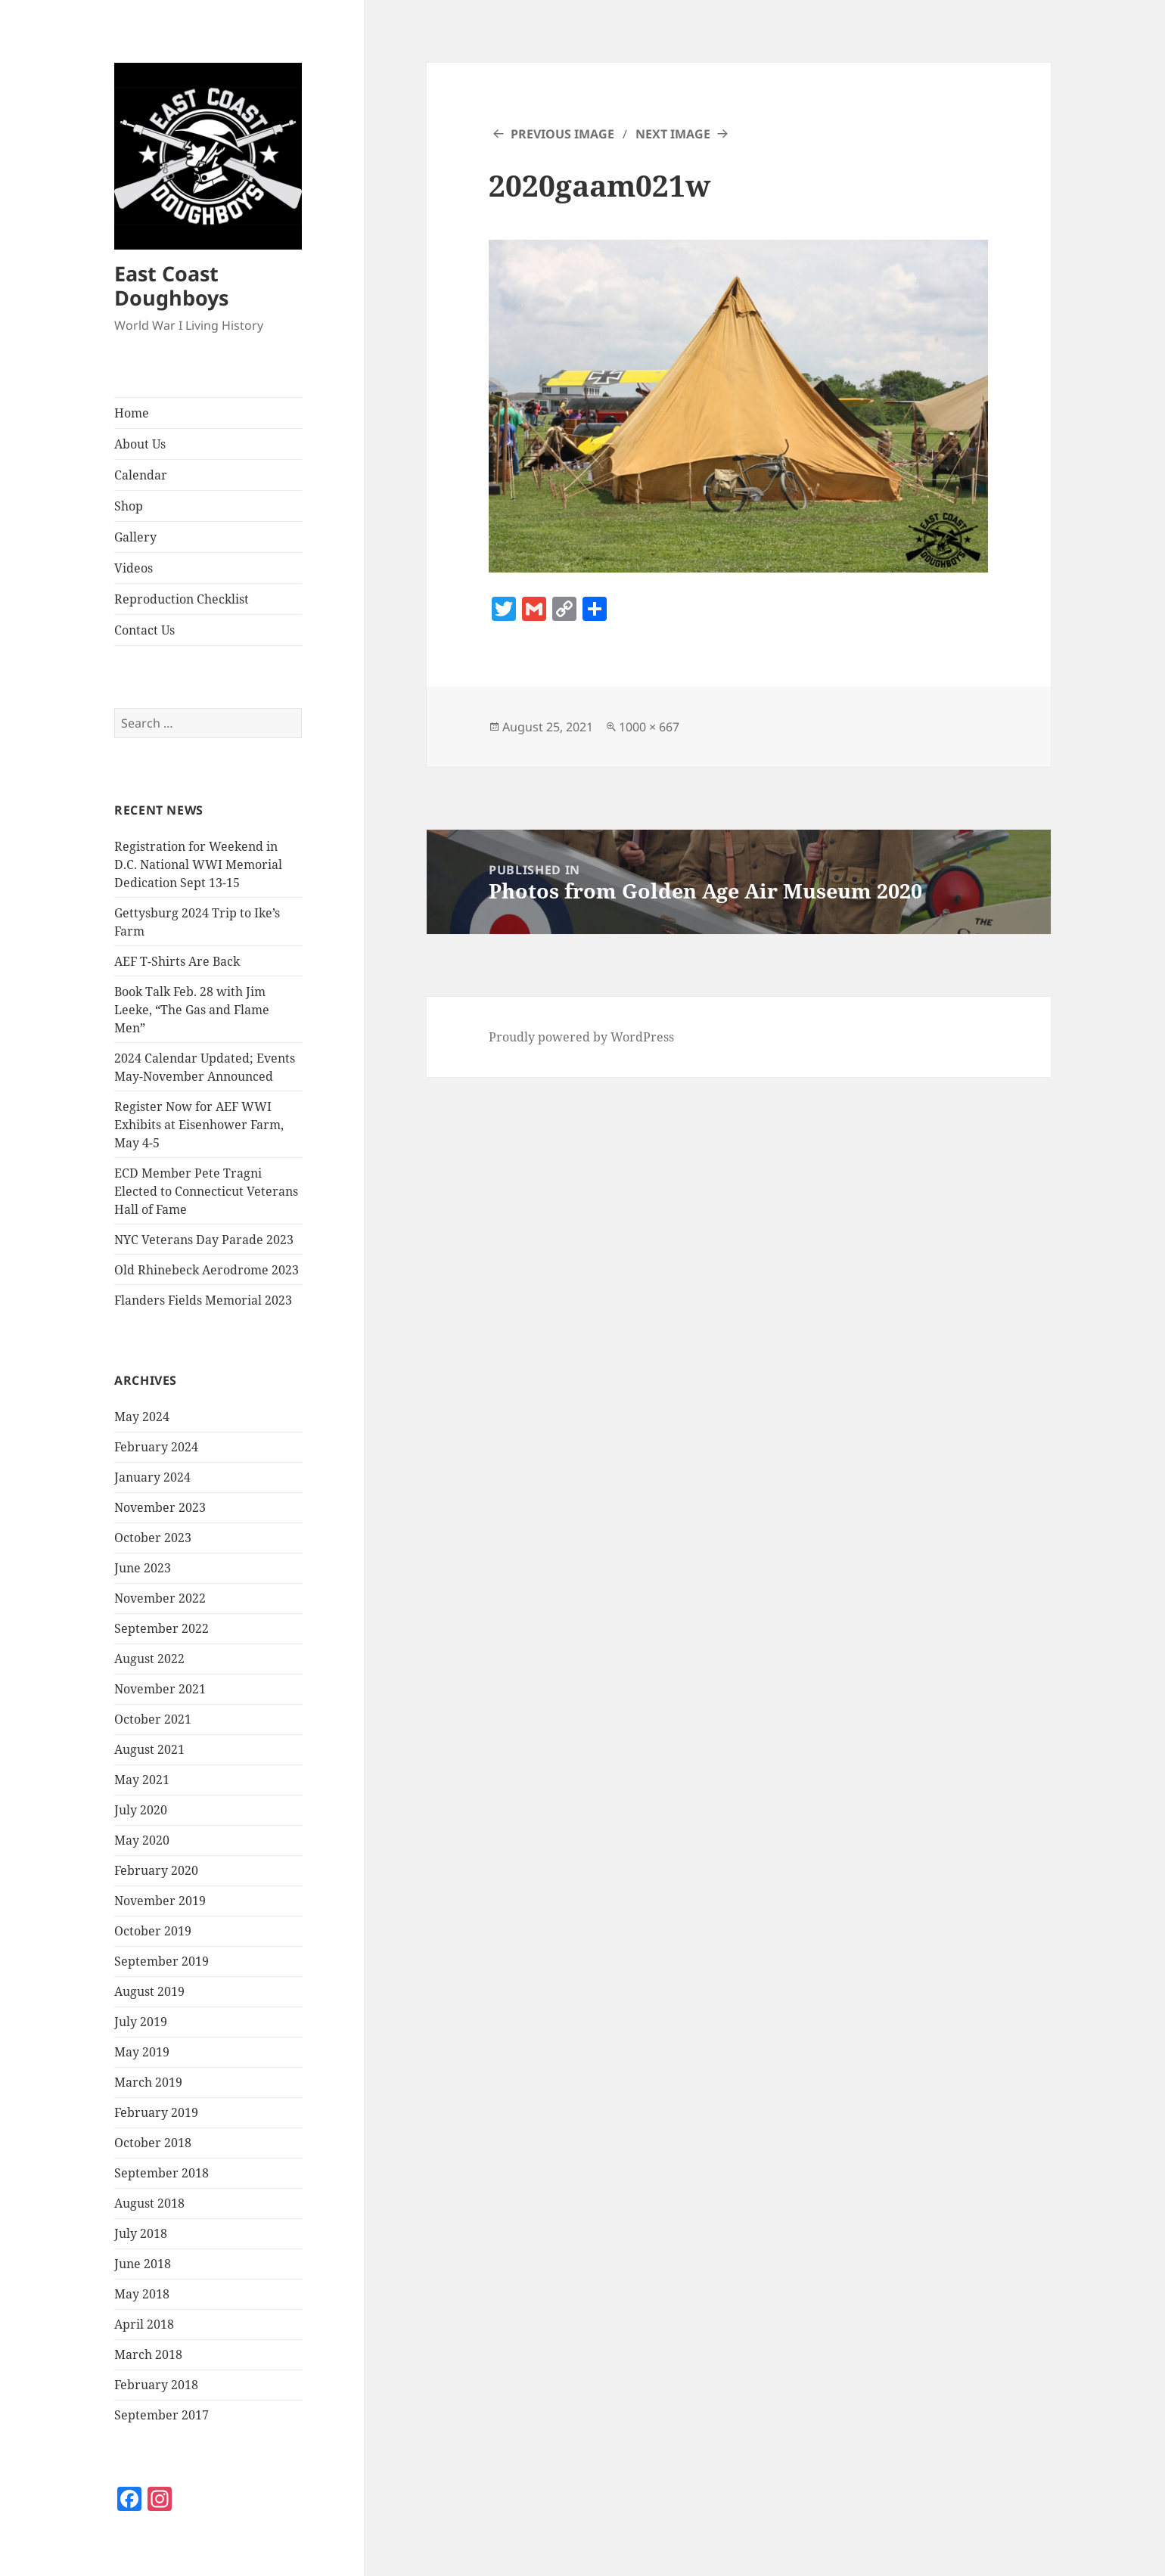  What do you see at coordinates (177, 961) in the screenshot?
I see `AEF T-Shirts Are Back` at bounding box center [177, 961].